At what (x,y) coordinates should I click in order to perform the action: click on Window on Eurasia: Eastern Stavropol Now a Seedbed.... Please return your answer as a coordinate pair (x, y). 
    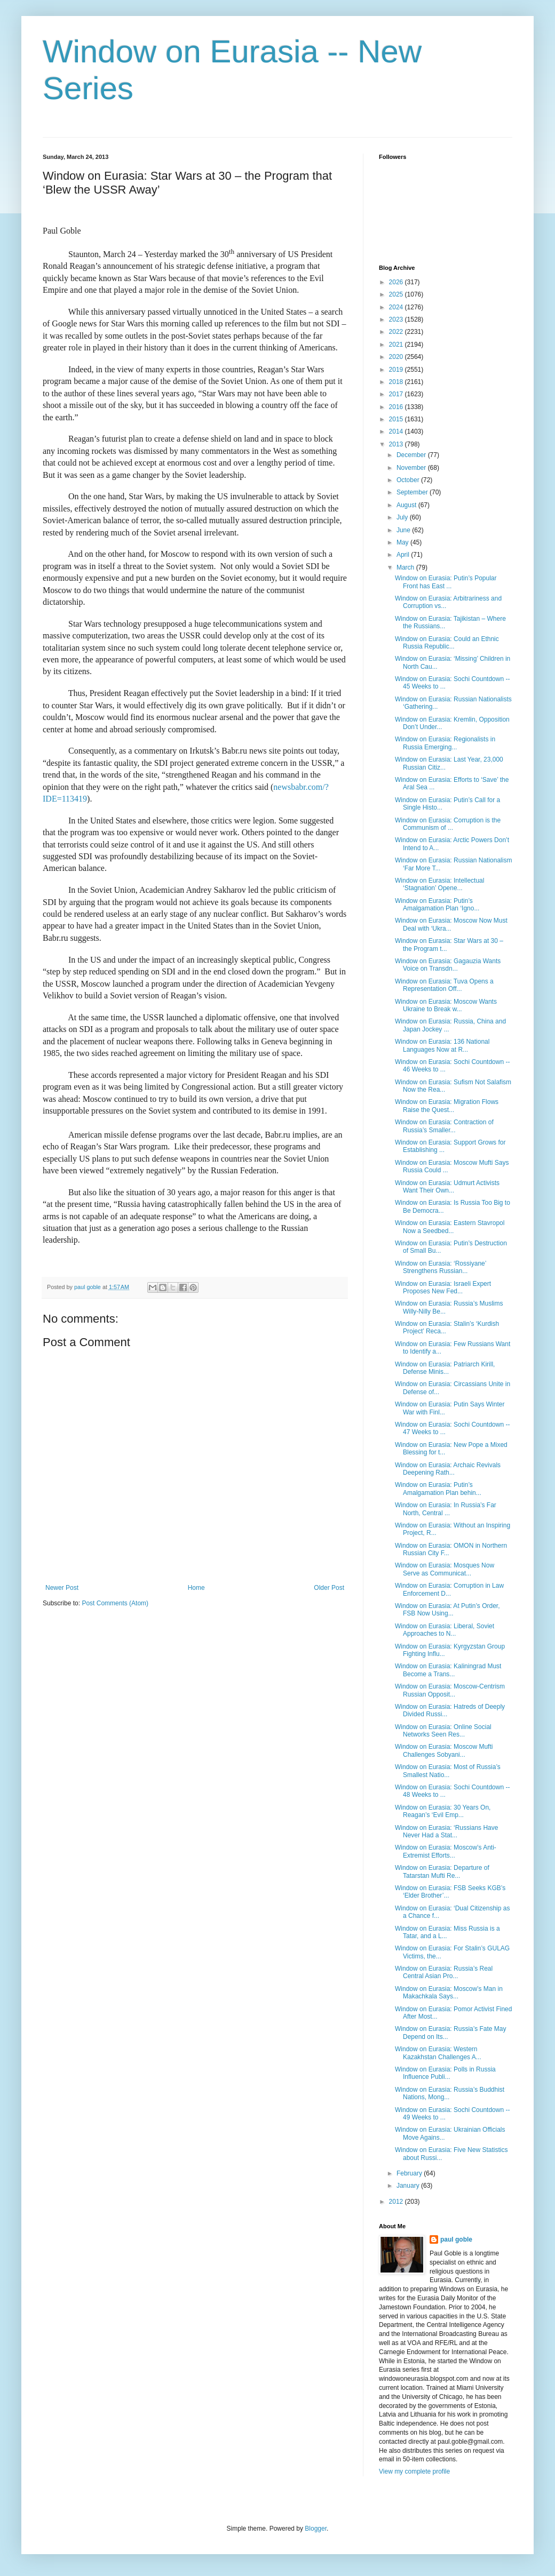
    Looking at the image, I should click on (449, 1226).